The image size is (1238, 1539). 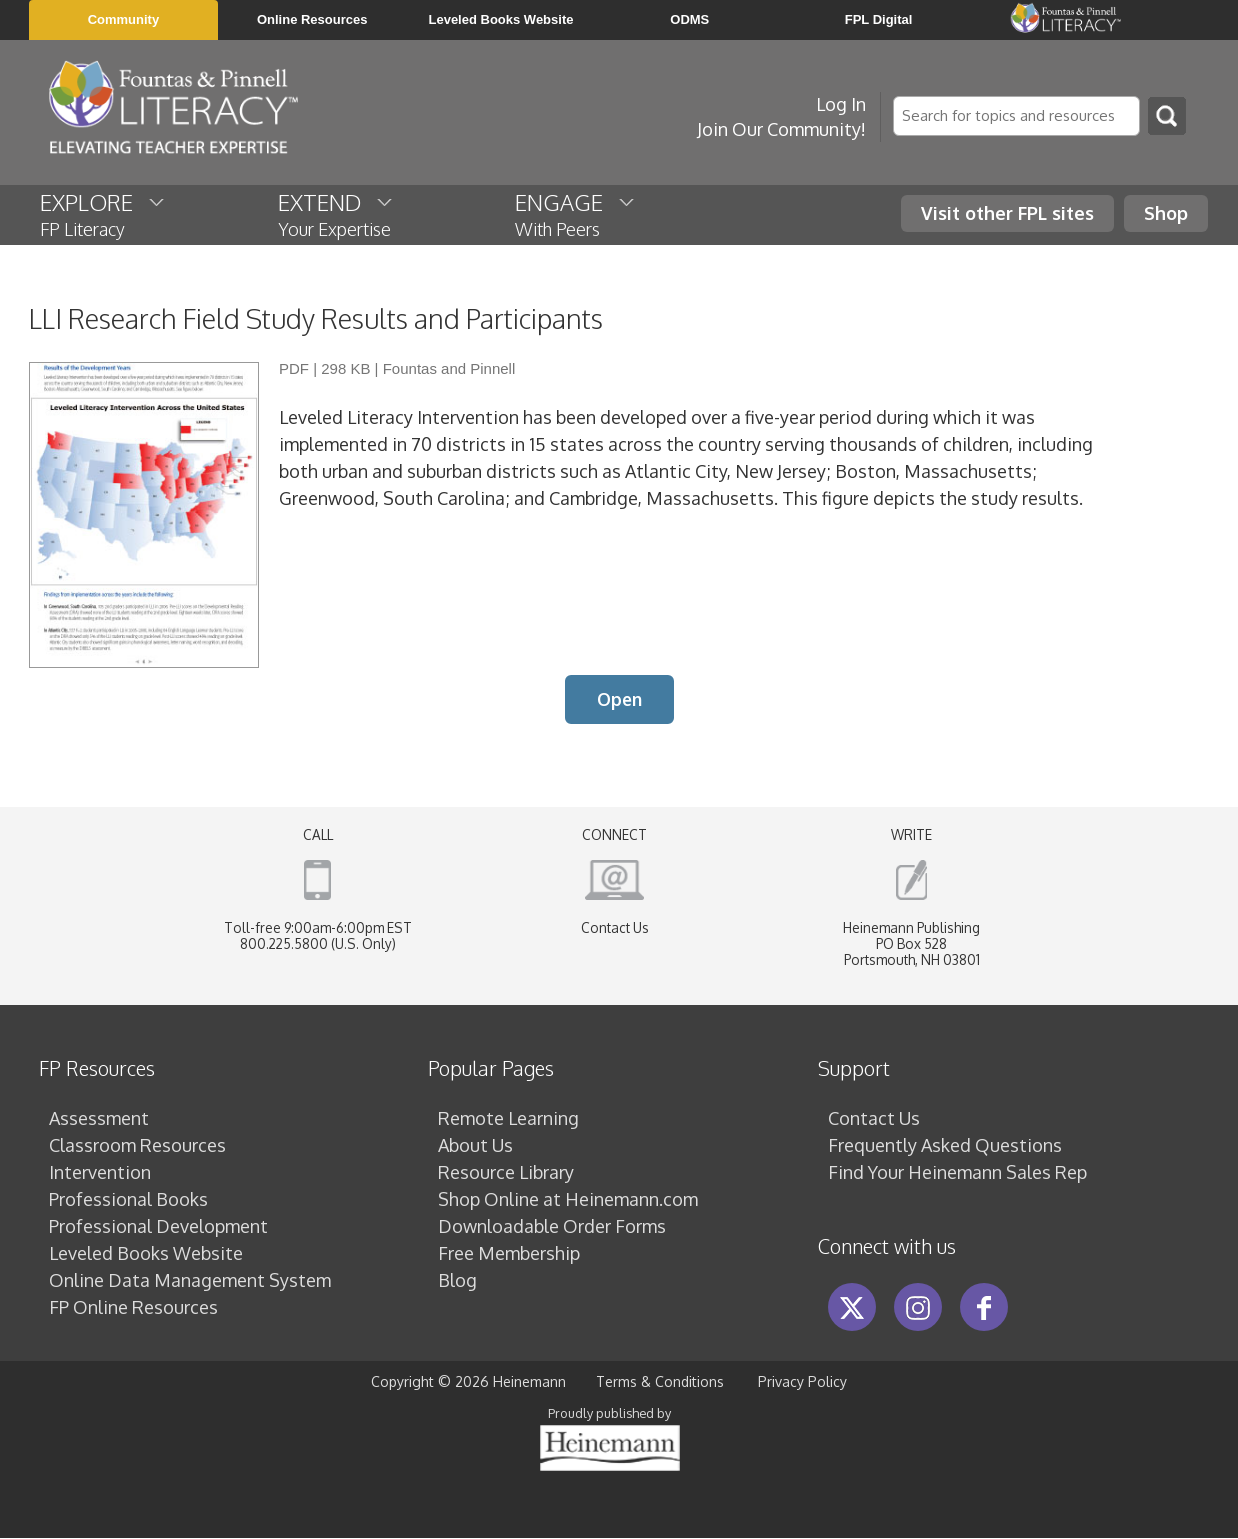 What do you see at coordinates (457, 1281) in the screenshot?
I see `Blog` at bounding box center [457, 1281].